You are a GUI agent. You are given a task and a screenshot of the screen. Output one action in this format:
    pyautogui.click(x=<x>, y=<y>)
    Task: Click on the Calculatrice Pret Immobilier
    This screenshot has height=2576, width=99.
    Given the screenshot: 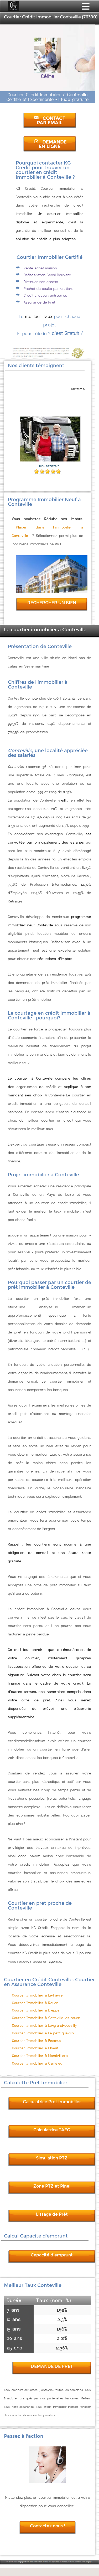 What is the action you would take?
    pyautogui.click(x=52, y=2101)
    